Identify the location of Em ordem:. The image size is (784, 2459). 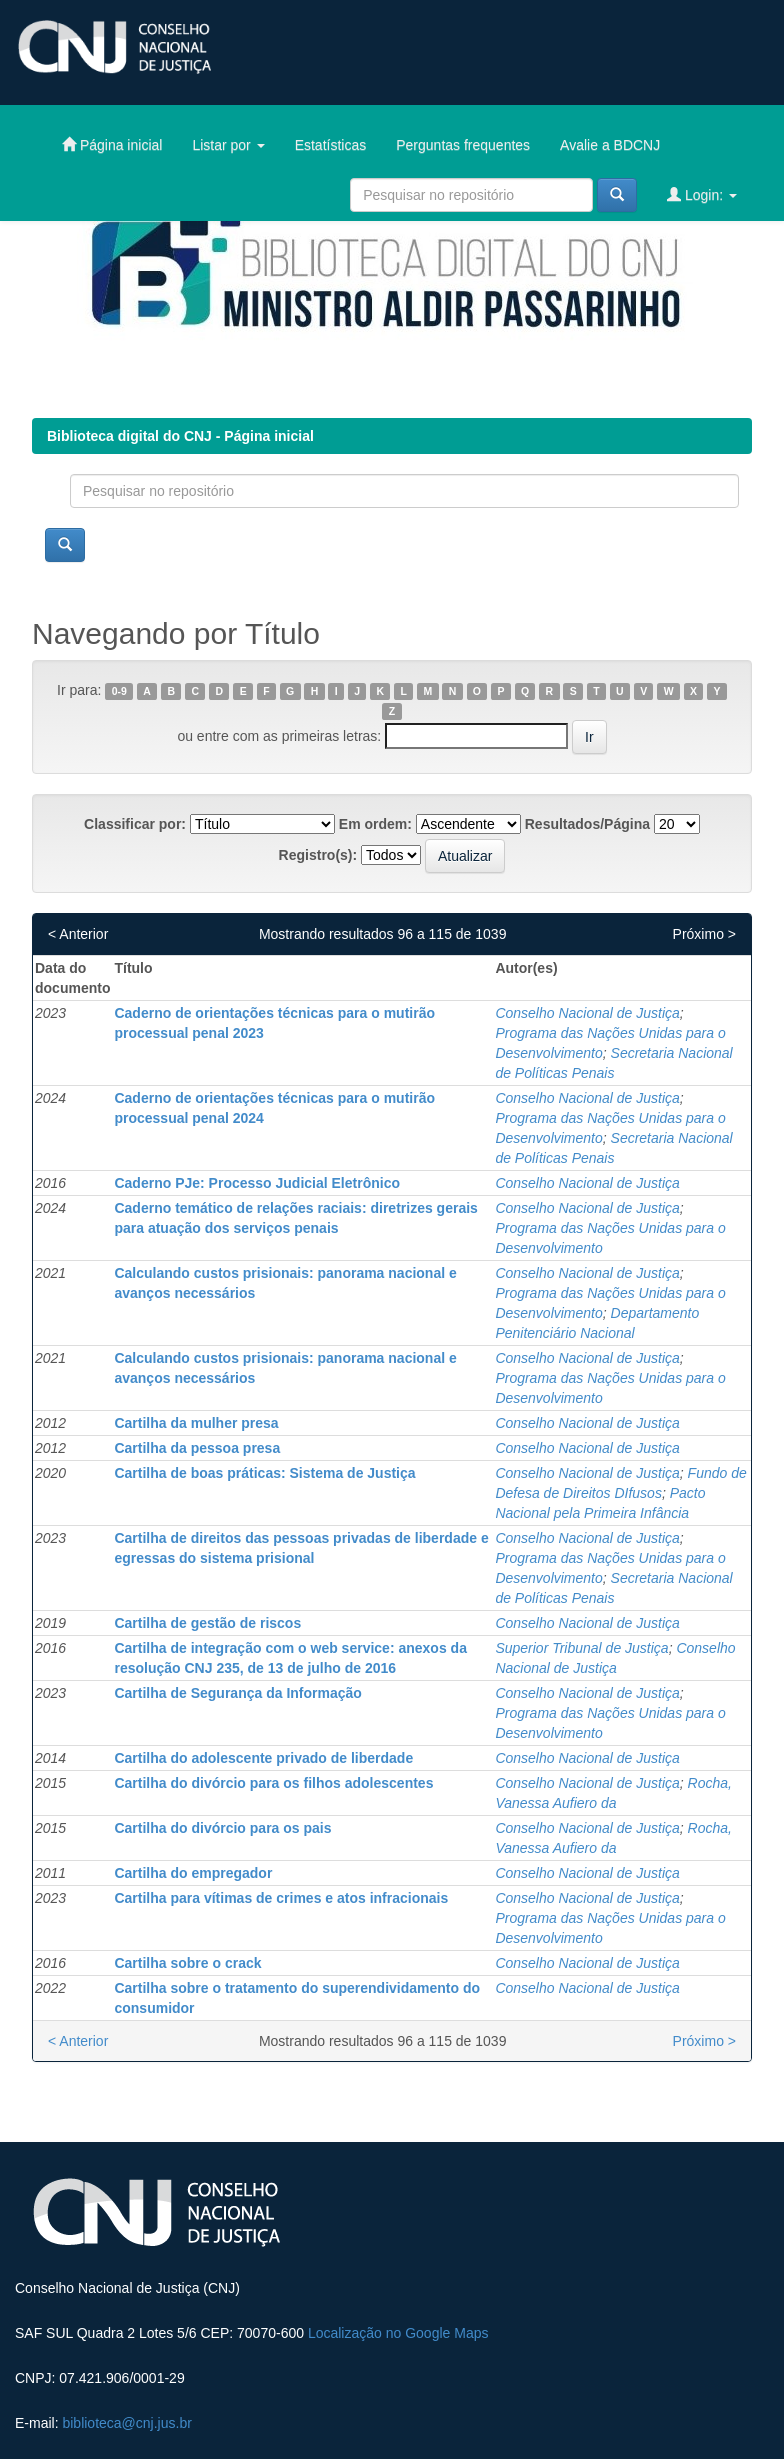
(375, 824).